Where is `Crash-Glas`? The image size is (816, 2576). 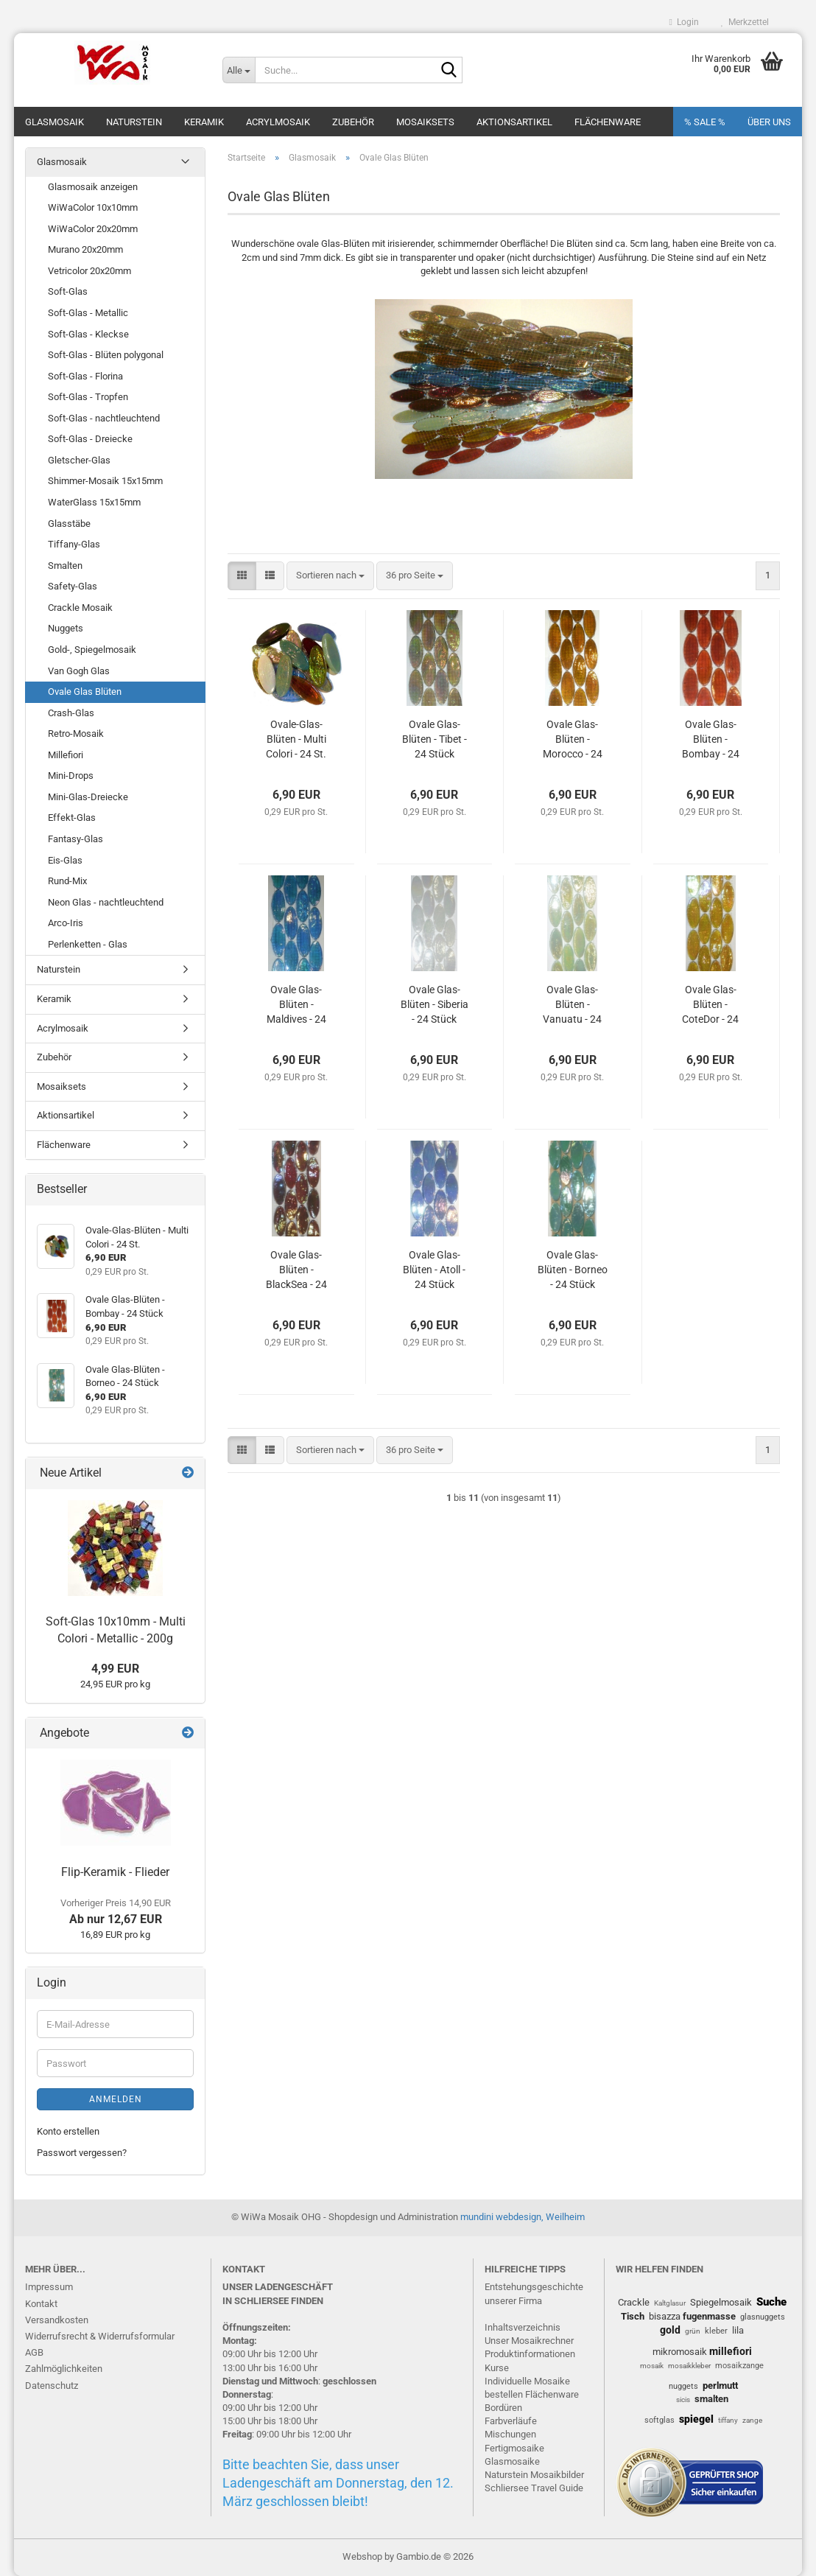
Crash-Glas is located at coordinates (71, 712).